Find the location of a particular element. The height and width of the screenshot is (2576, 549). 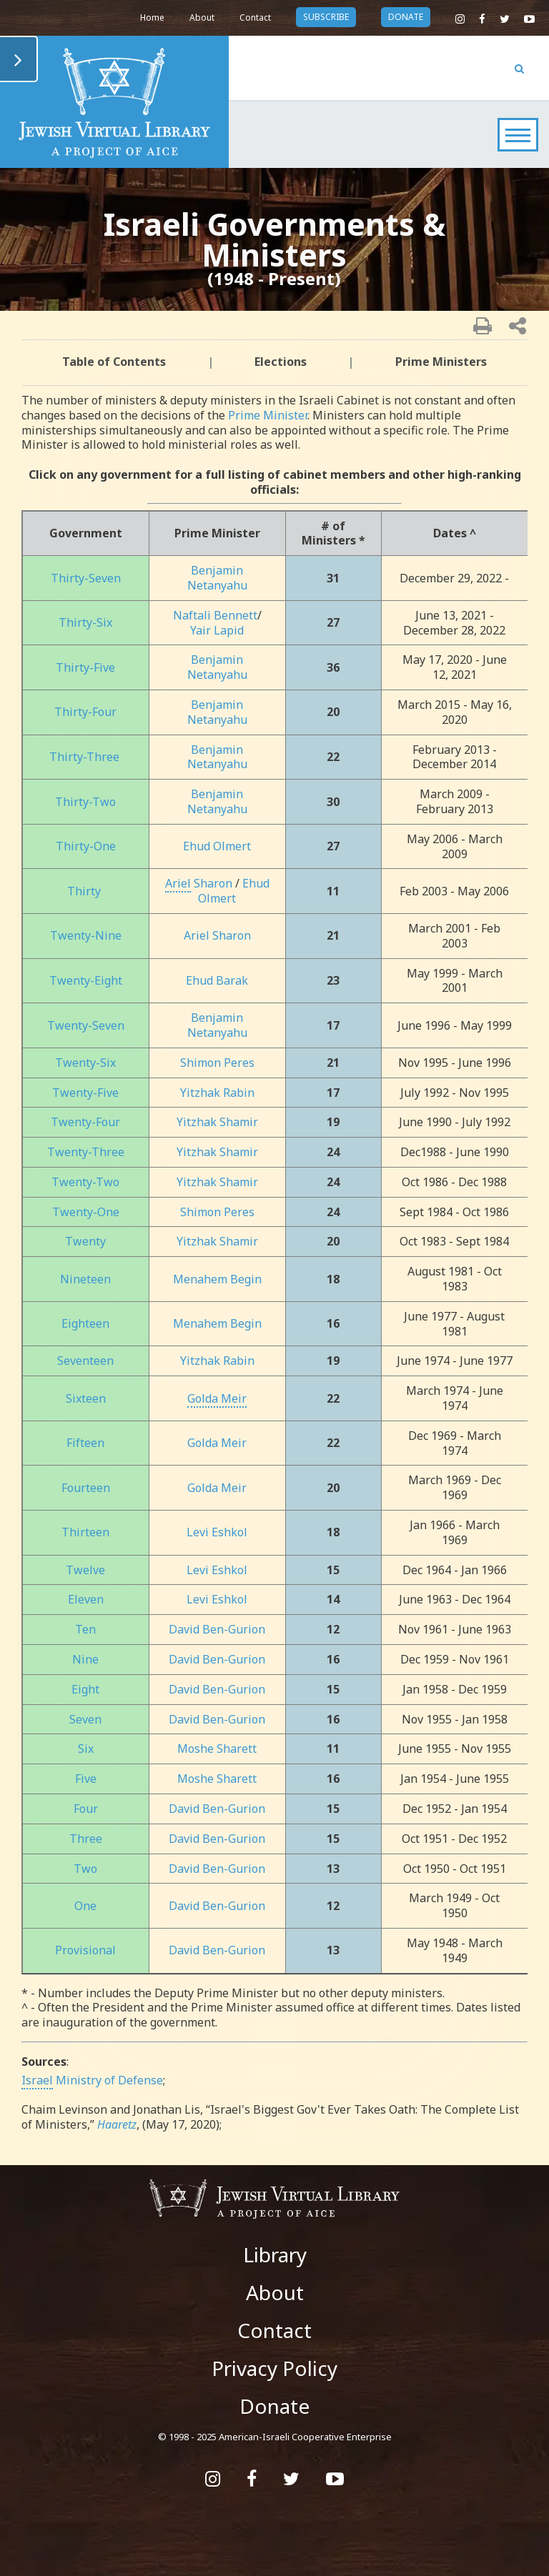

About is located at coordinates (201, 17).